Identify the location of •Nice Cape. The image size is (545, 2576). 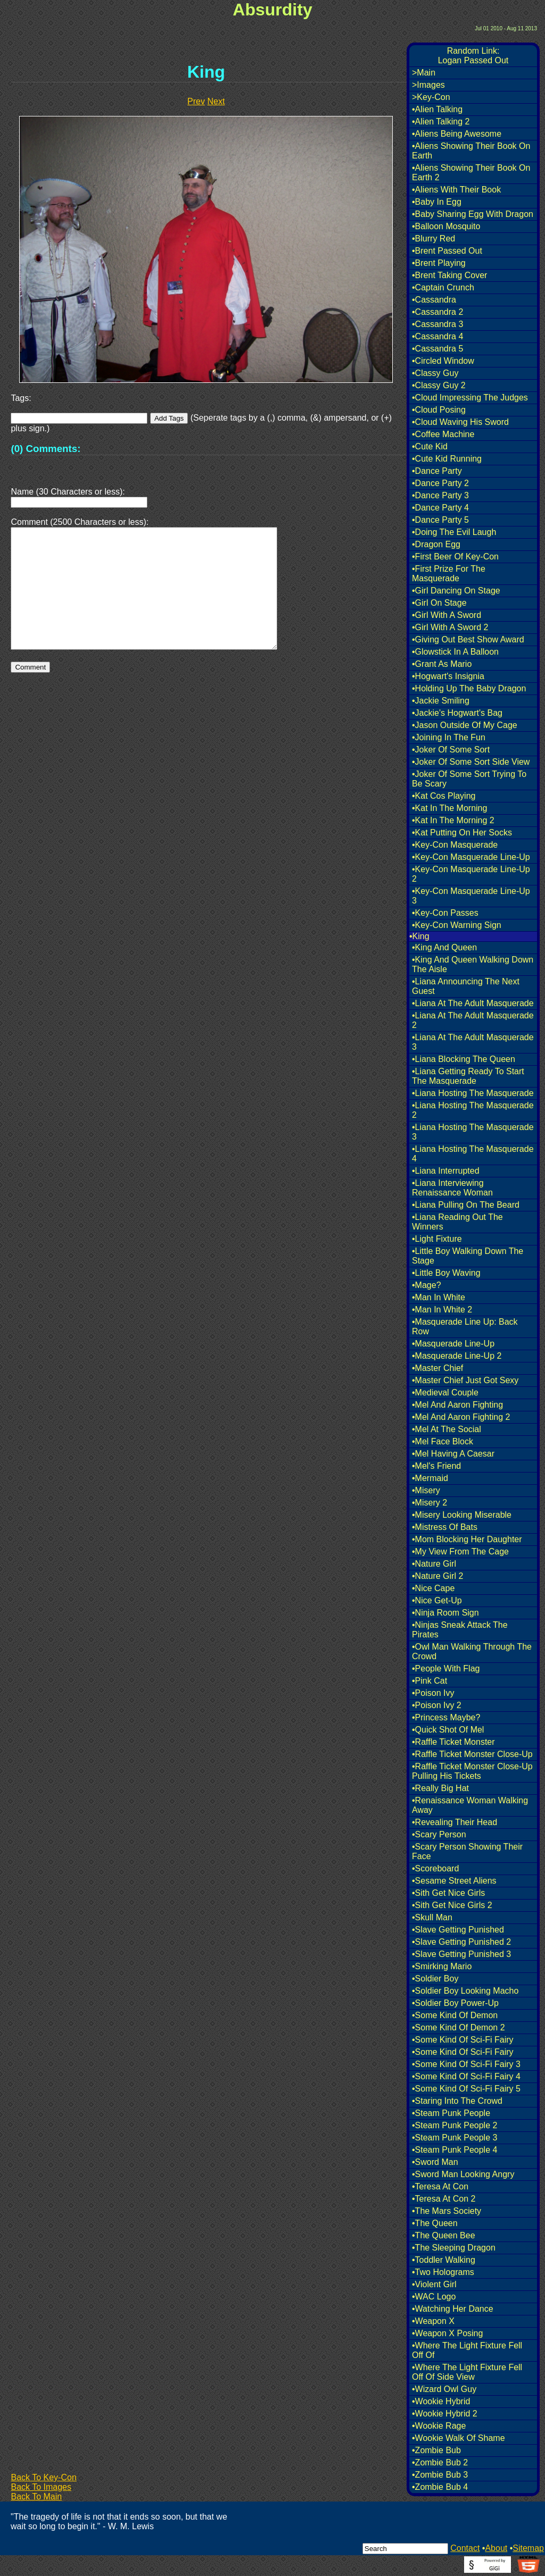
(433, 1588).